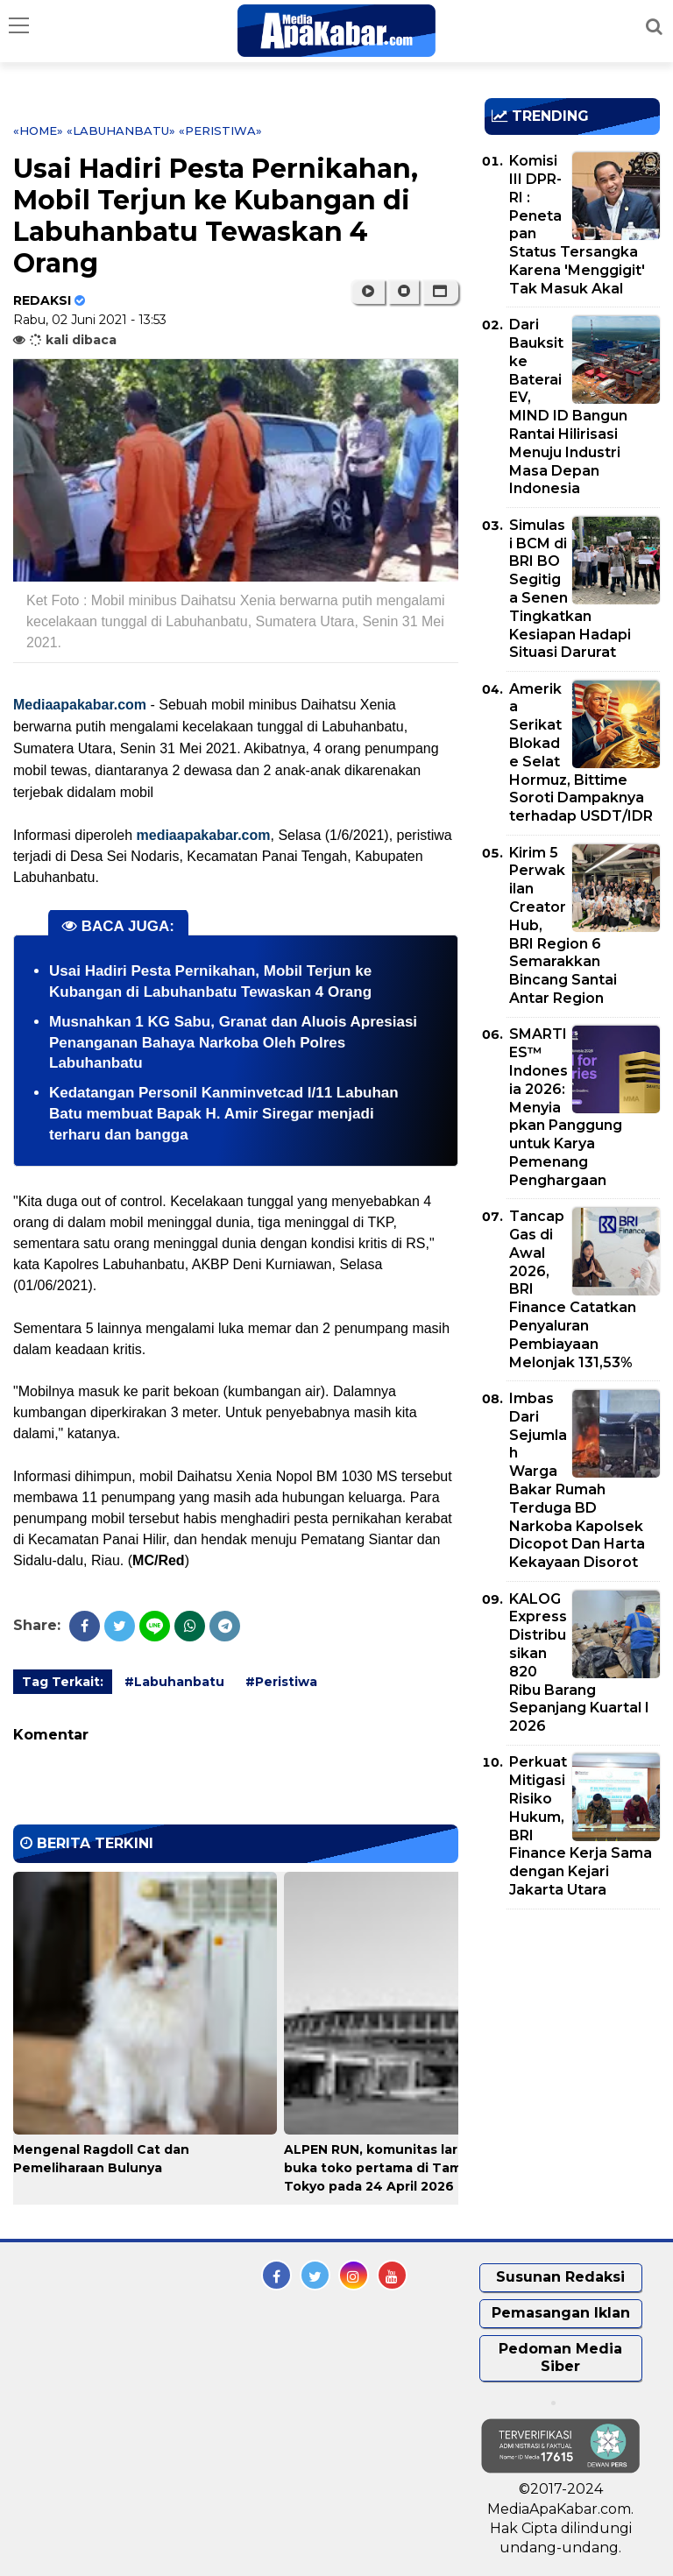  What do you see at coordinates (560, 2357) in the screenshot?
I see `Pedoman Media Siber` at bounding box center [560, 2357].